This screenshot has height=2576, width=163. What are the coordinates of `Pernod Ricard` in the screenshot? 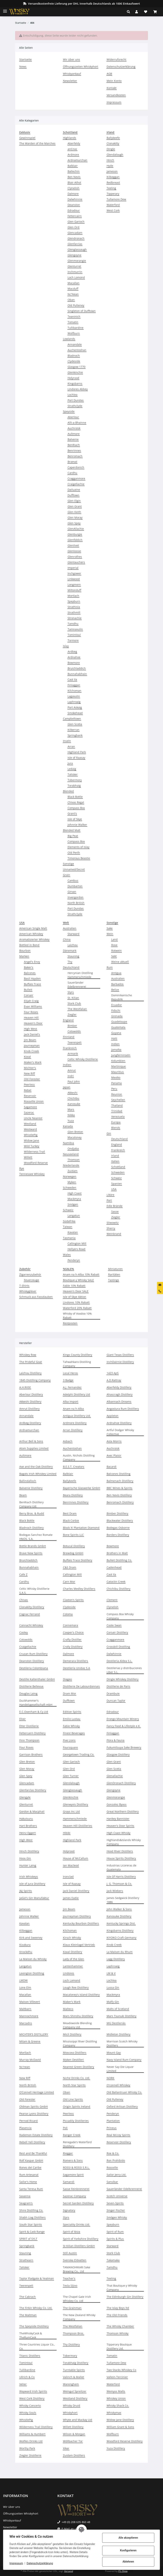 It's located at (28, 2121).